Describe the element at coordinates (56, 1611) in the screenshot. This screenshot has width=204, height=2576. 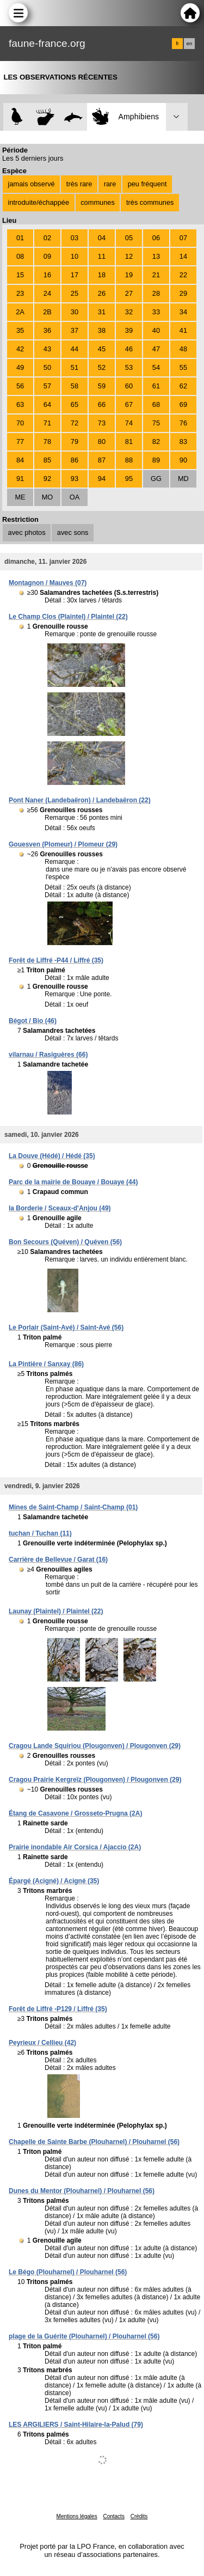
I see `Launay (Plaintel) / Plaintel (22)` at that location.